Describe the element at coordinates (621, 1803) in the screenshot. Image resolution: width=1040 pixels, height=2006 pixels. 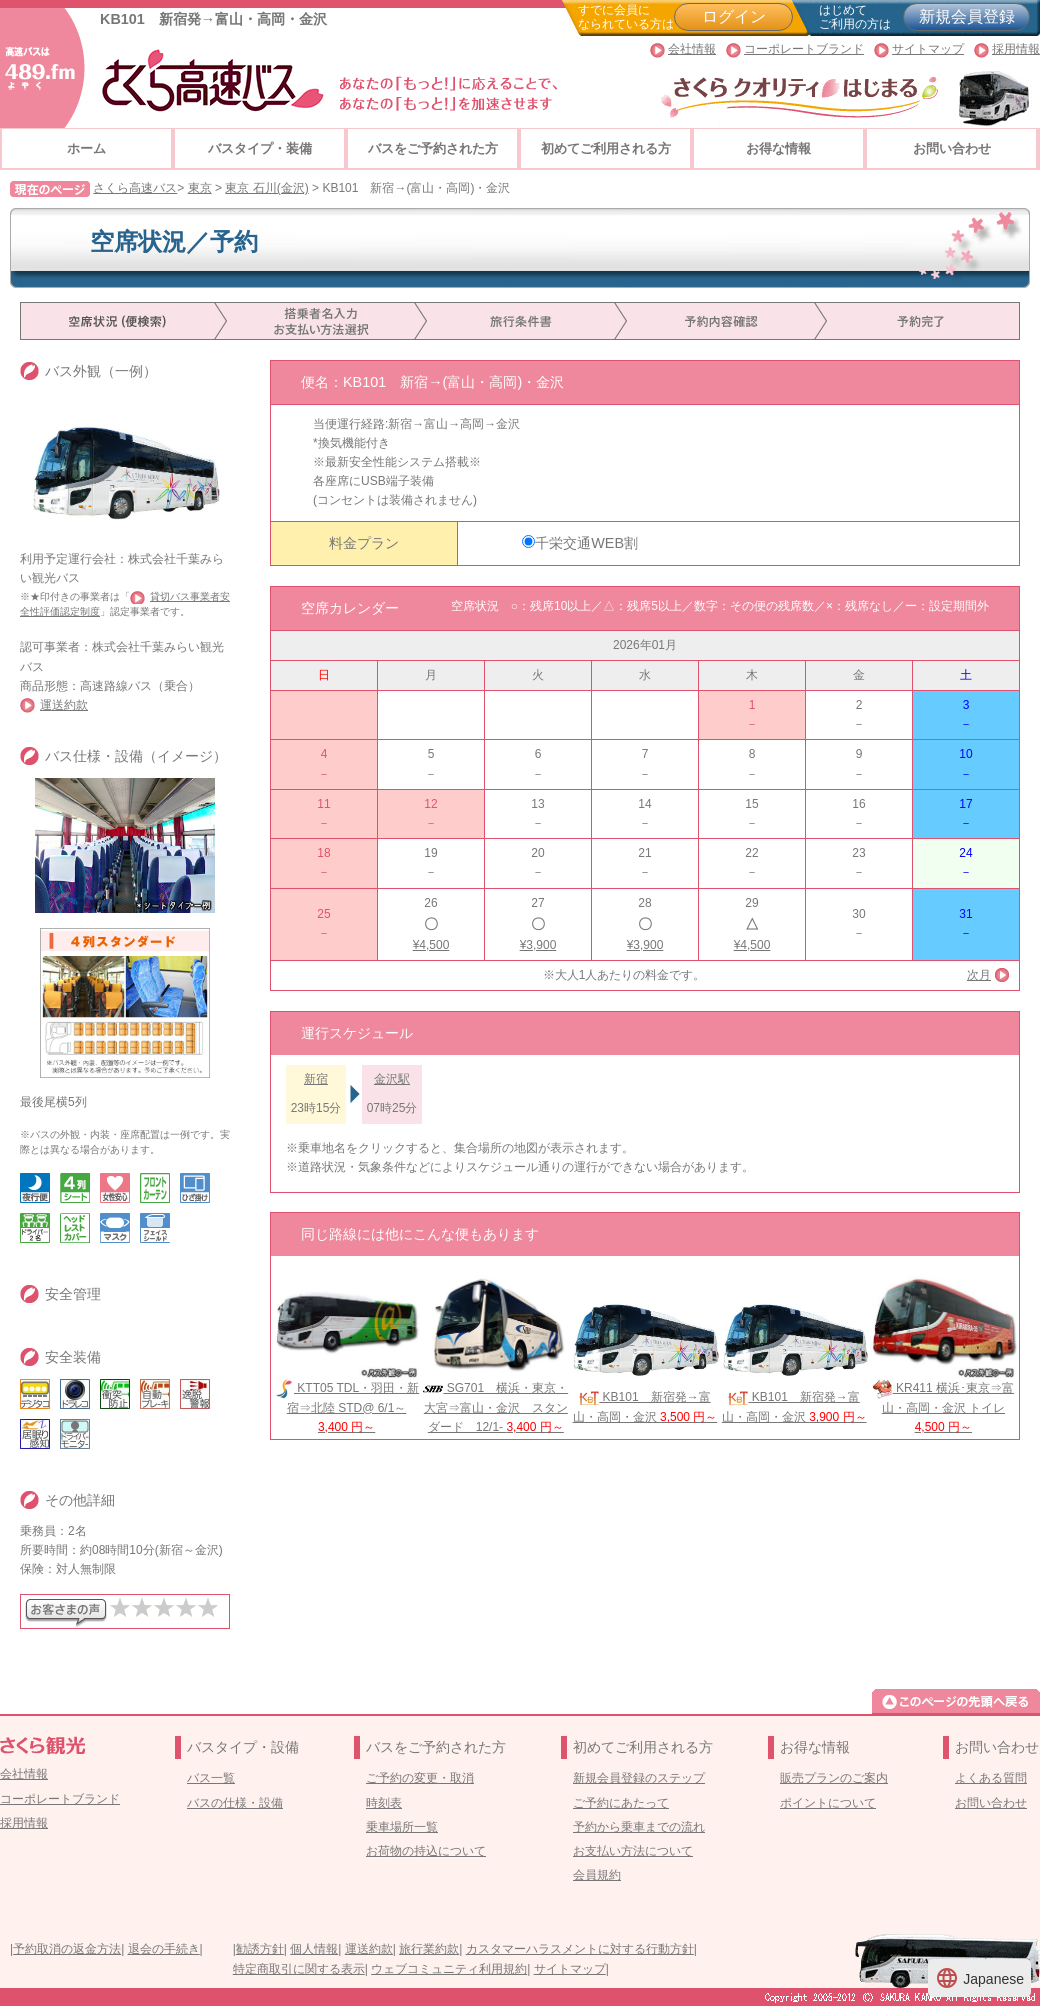
I see `ご予約にあたって` at that location.